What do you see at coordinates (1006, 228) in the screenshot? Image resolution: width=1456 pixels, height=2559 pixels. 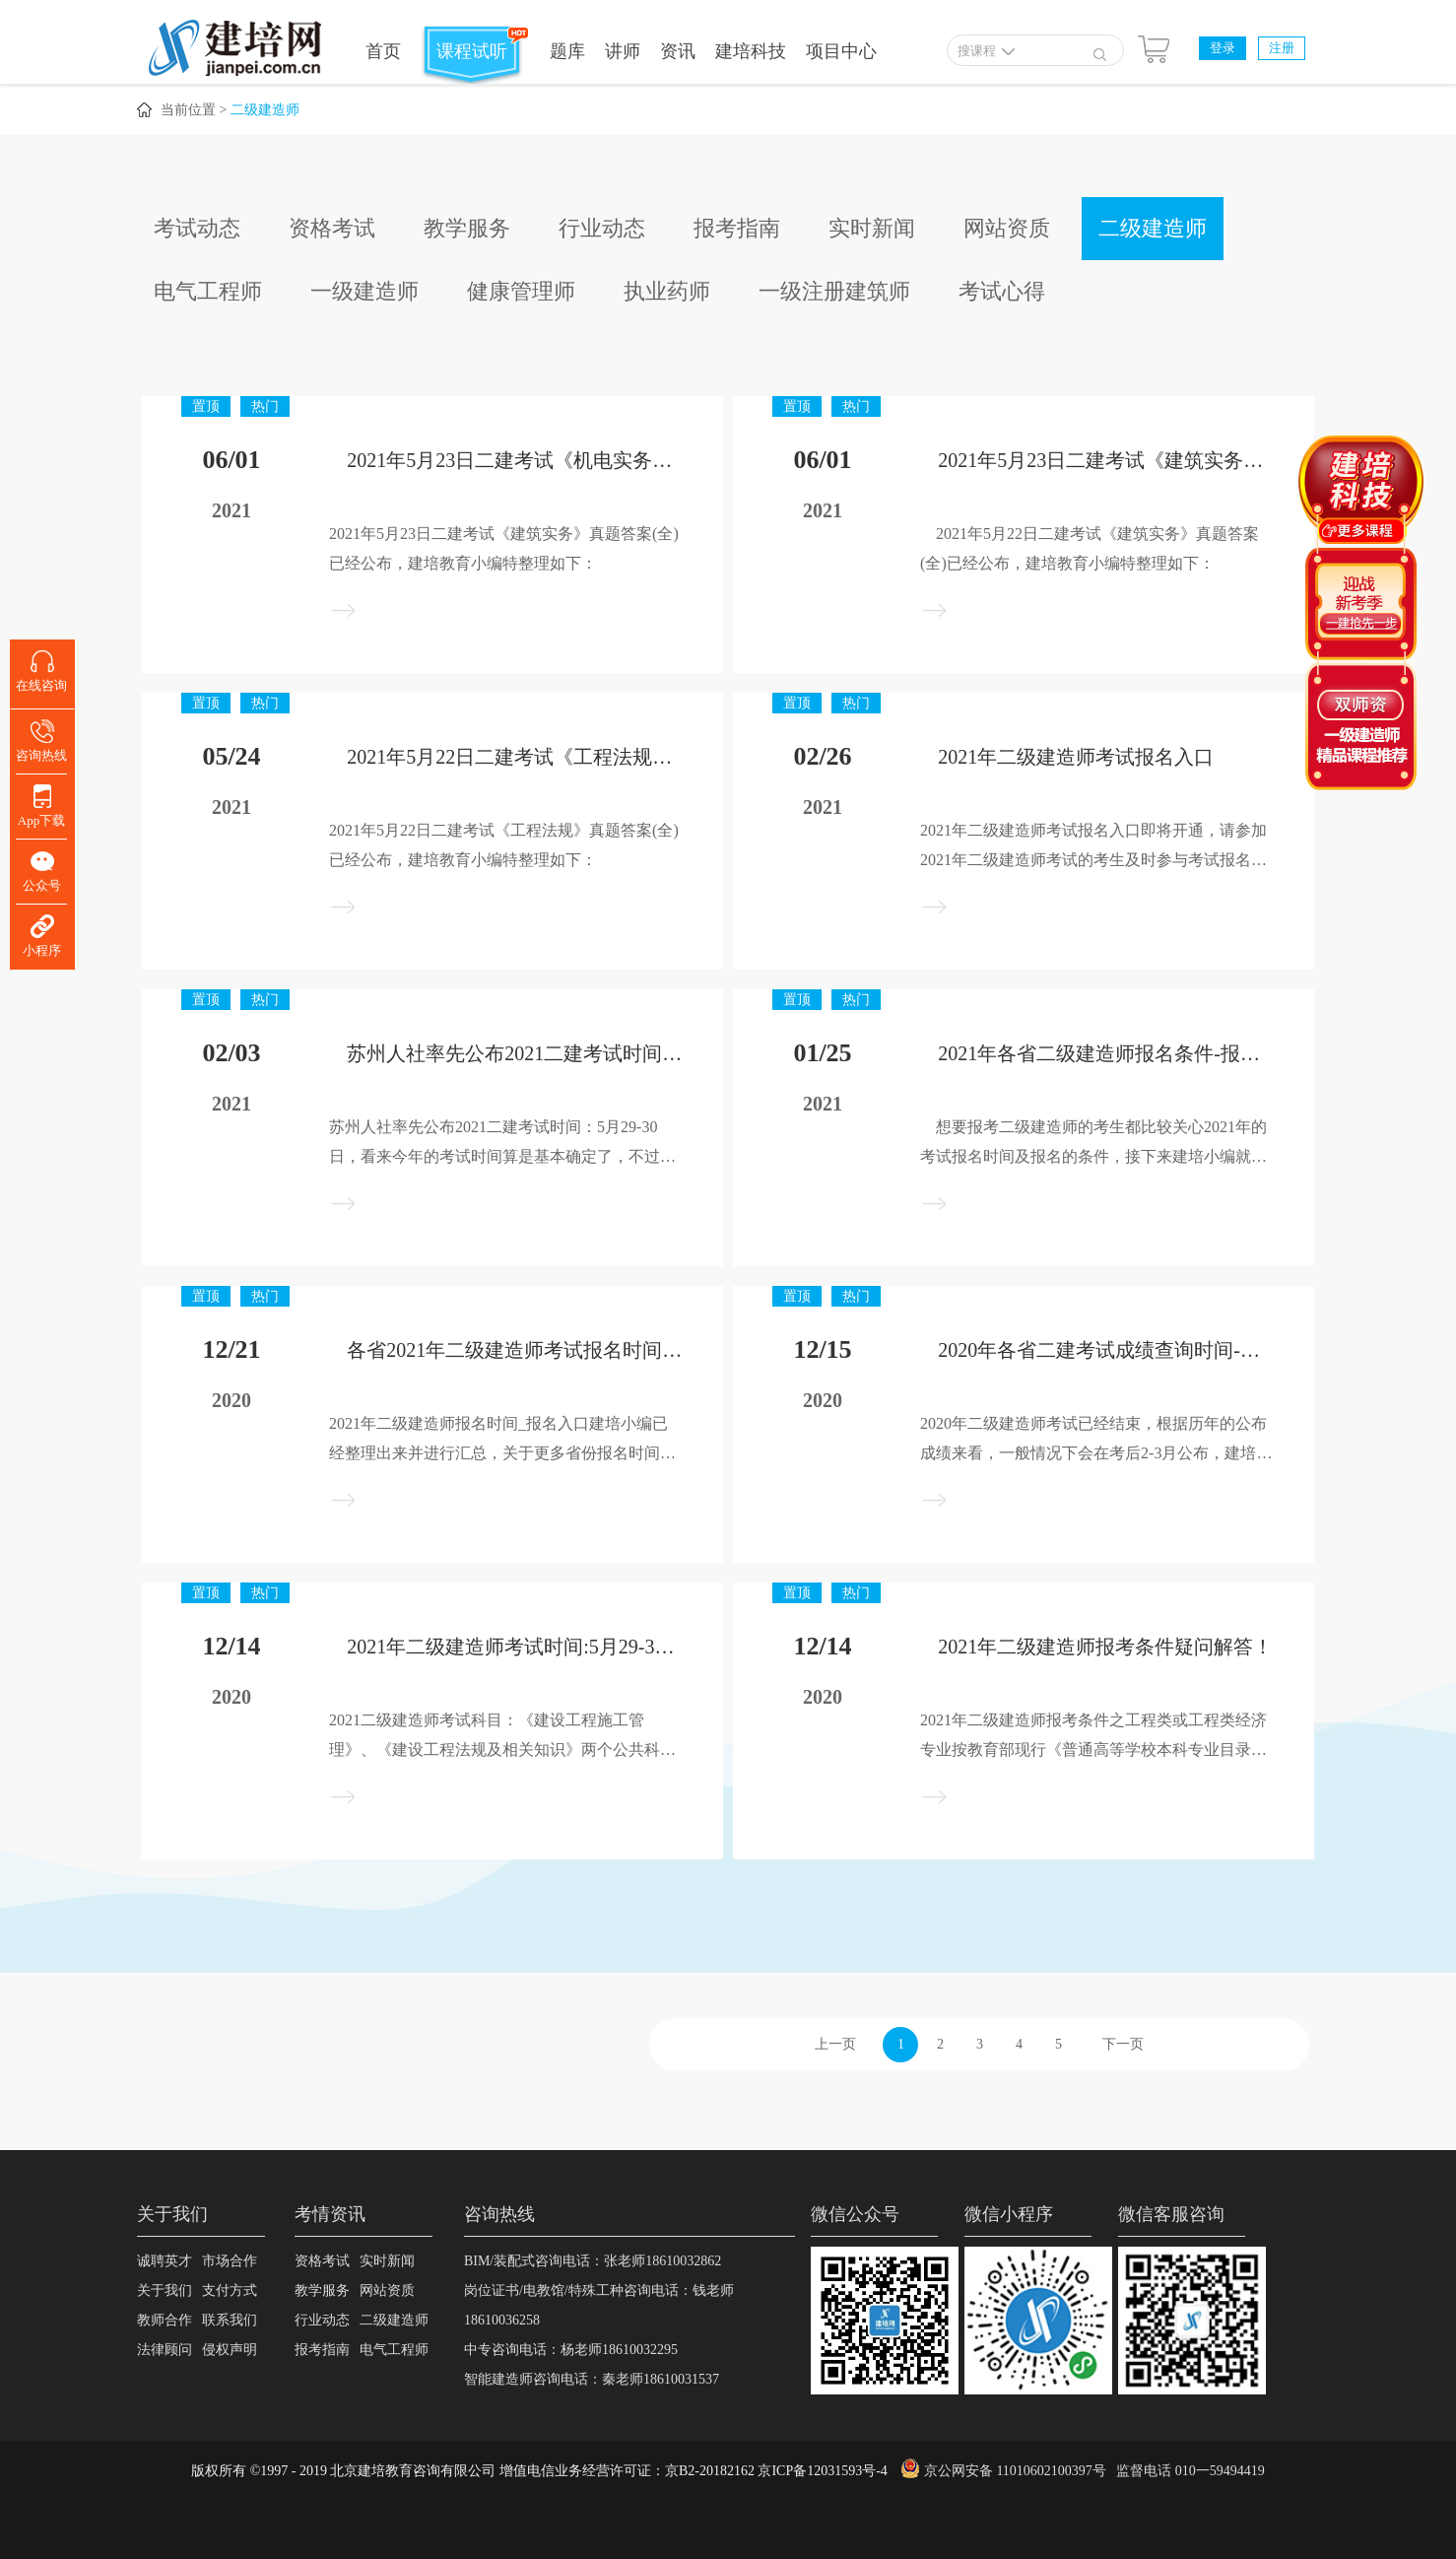 I see `网站资质` at bounding box center [1006, 228].